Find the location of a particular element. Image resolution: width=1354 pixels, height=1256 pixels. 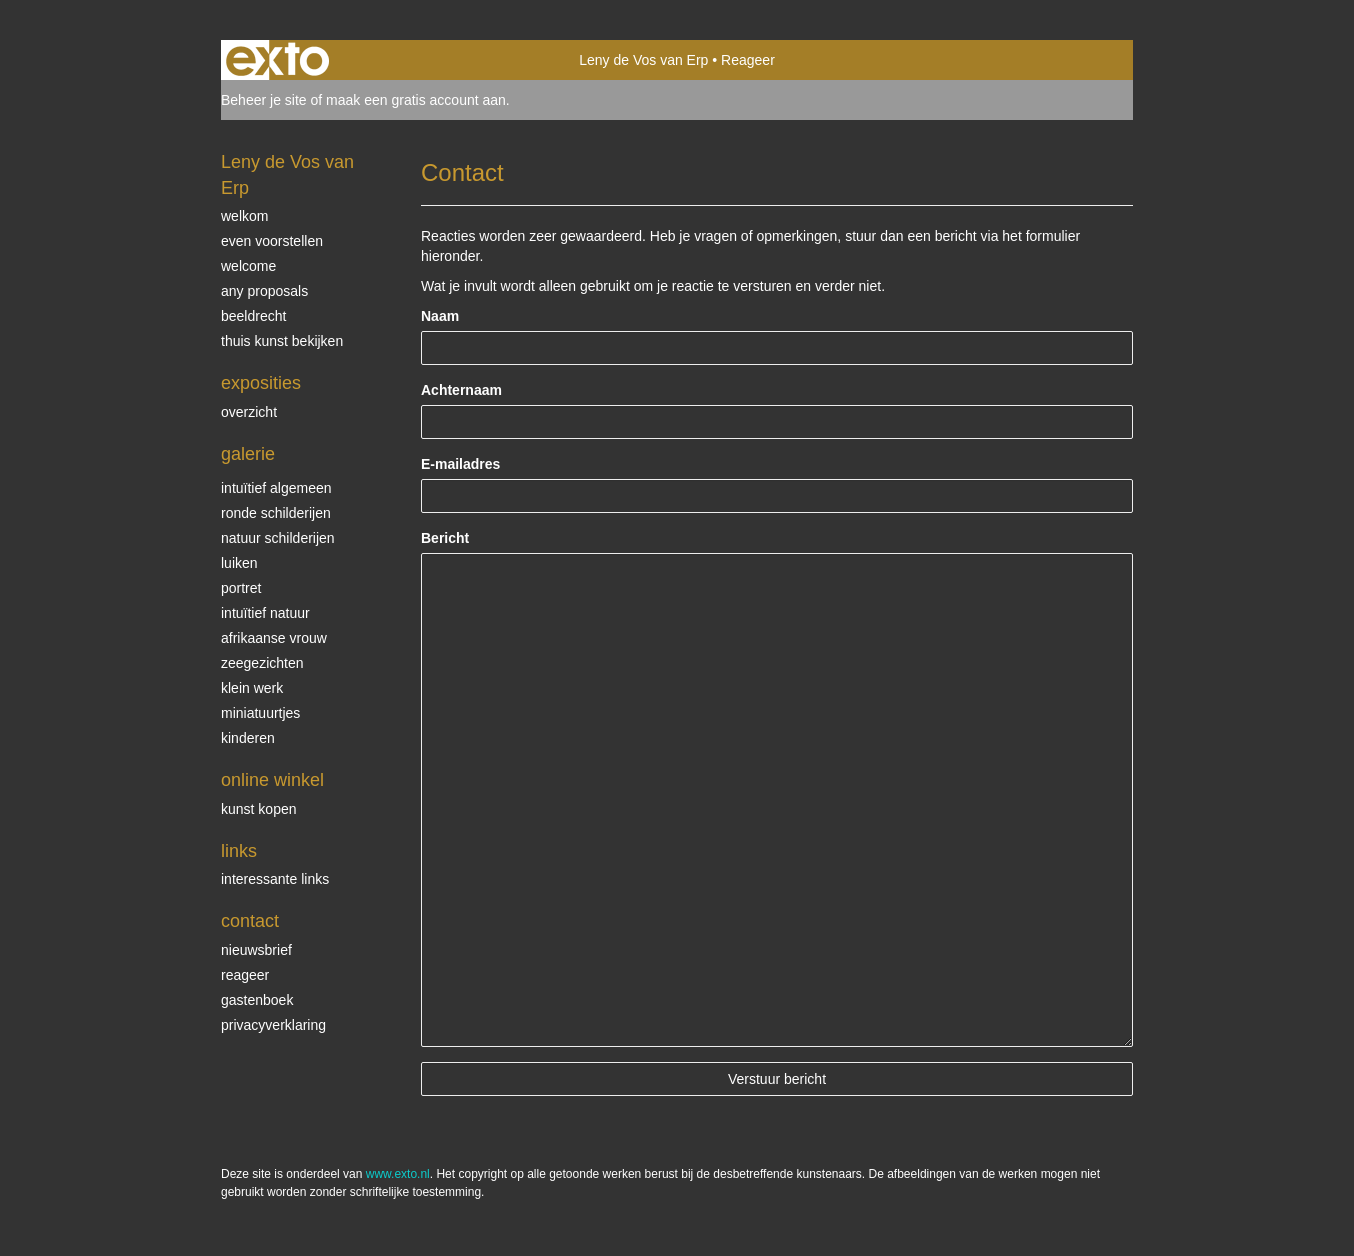

Afrikaanse vrouw is located at coordinates (274, 638).